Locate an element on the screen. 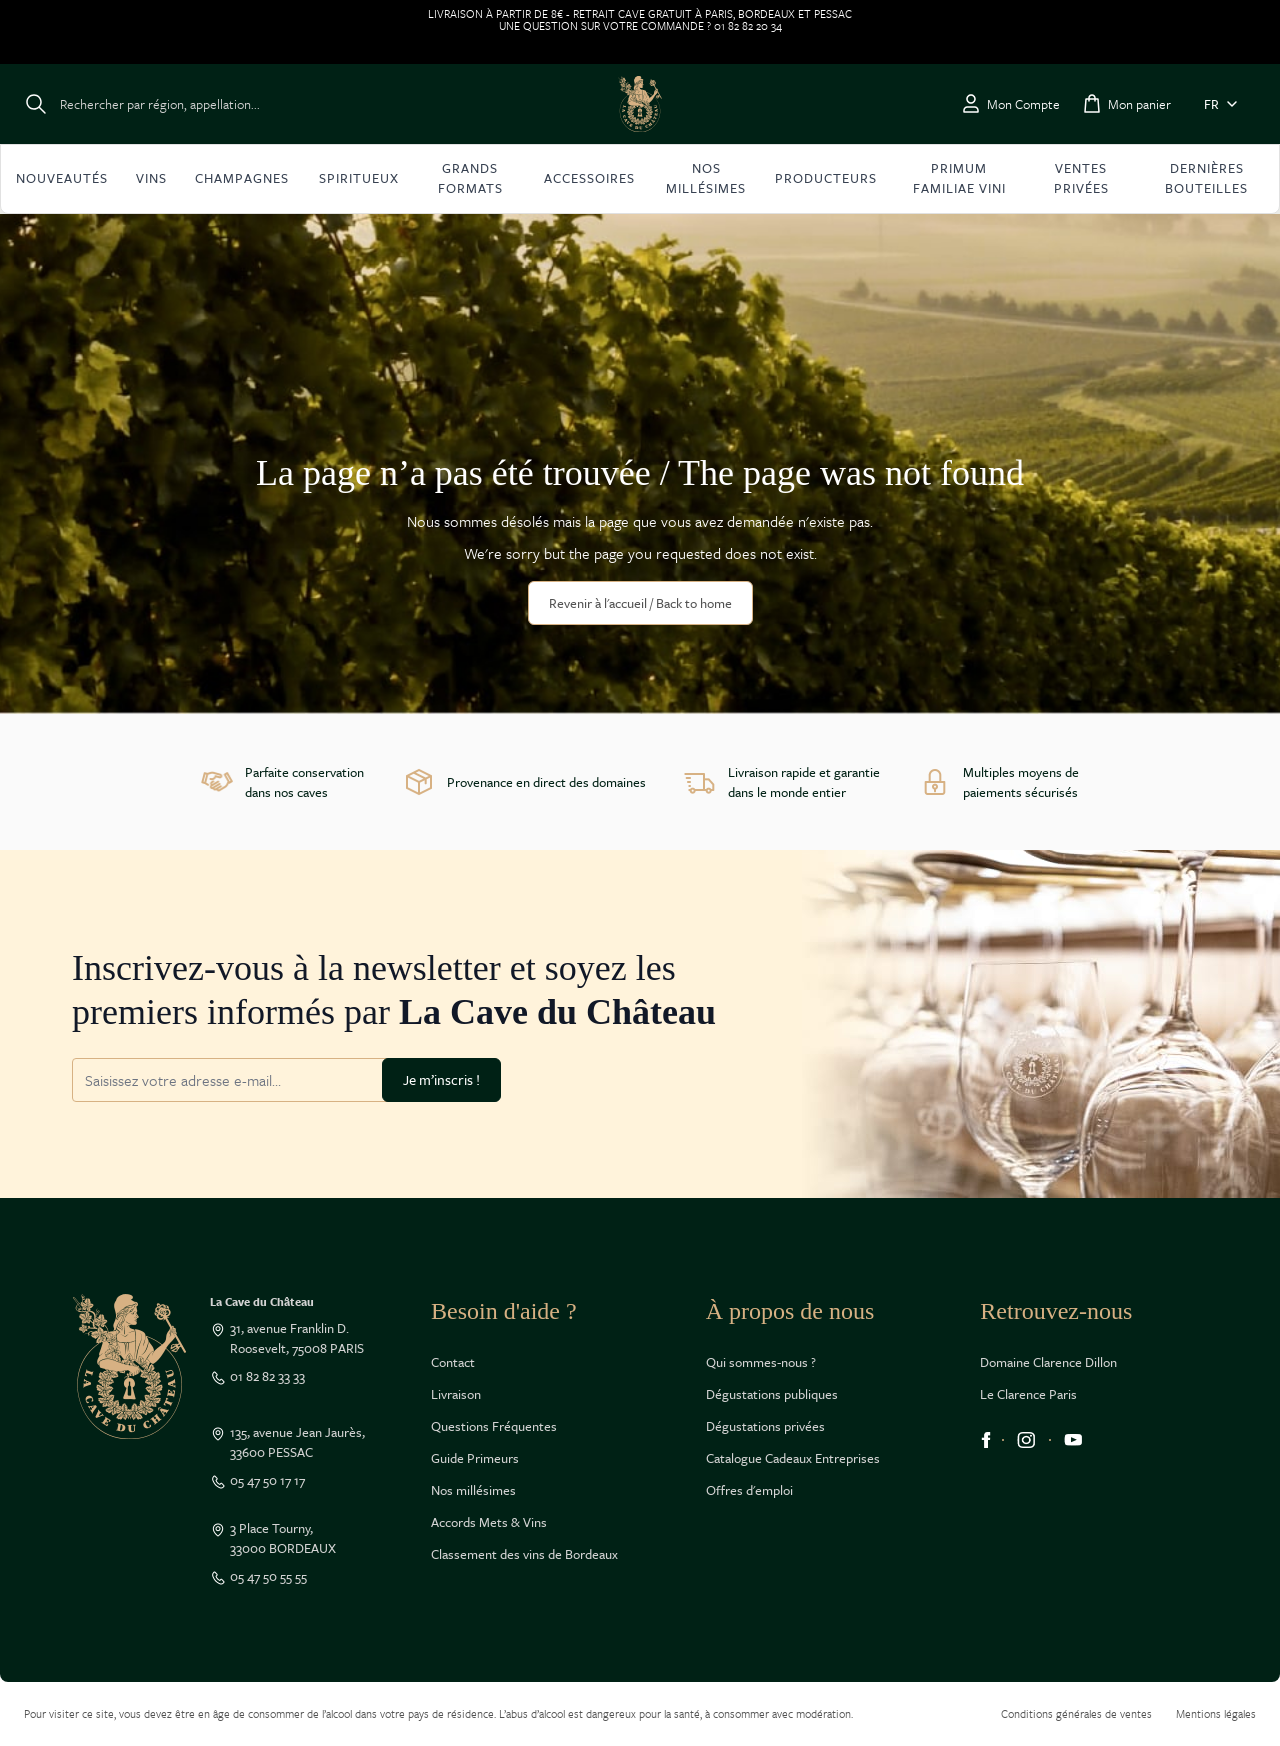  Je m’inscris ! is located at coordinates (441, 1079).